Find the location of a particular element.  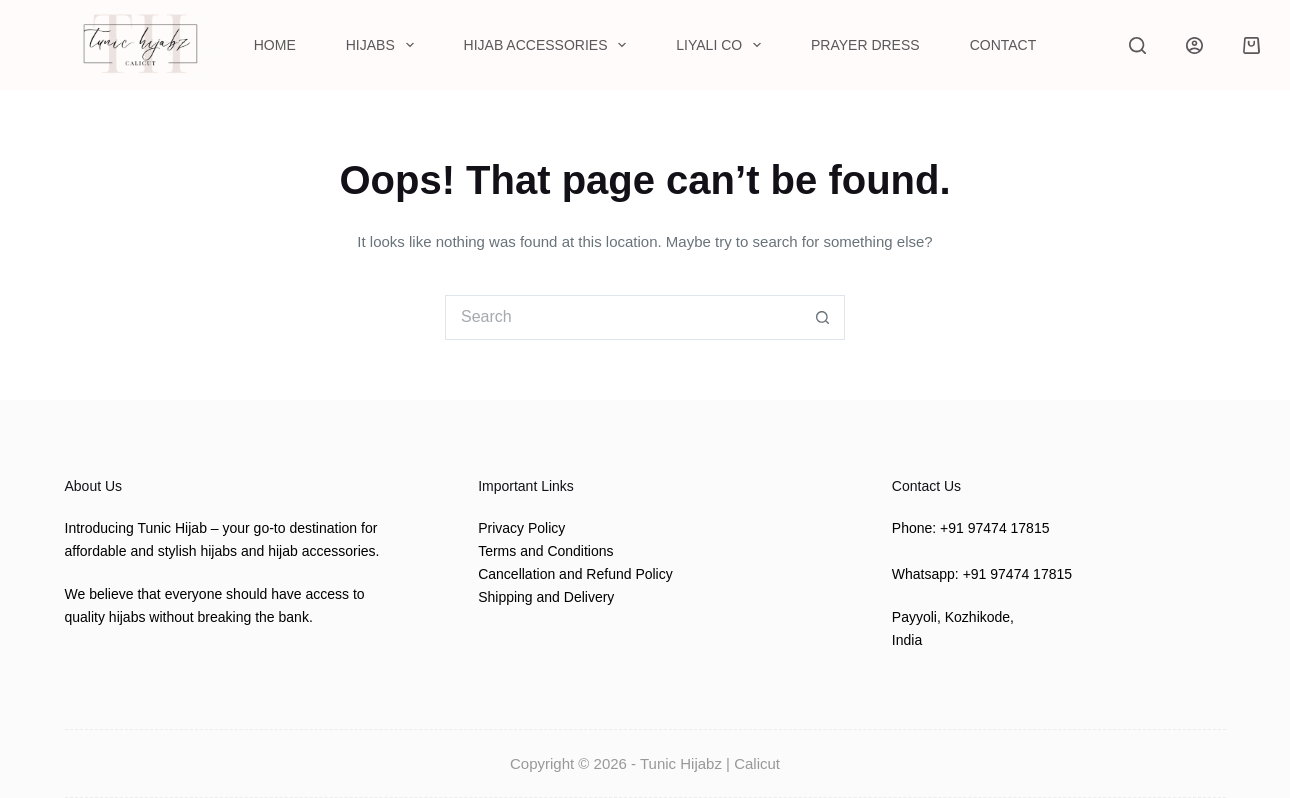

[Search for...] is located at coordinates (622, 317).